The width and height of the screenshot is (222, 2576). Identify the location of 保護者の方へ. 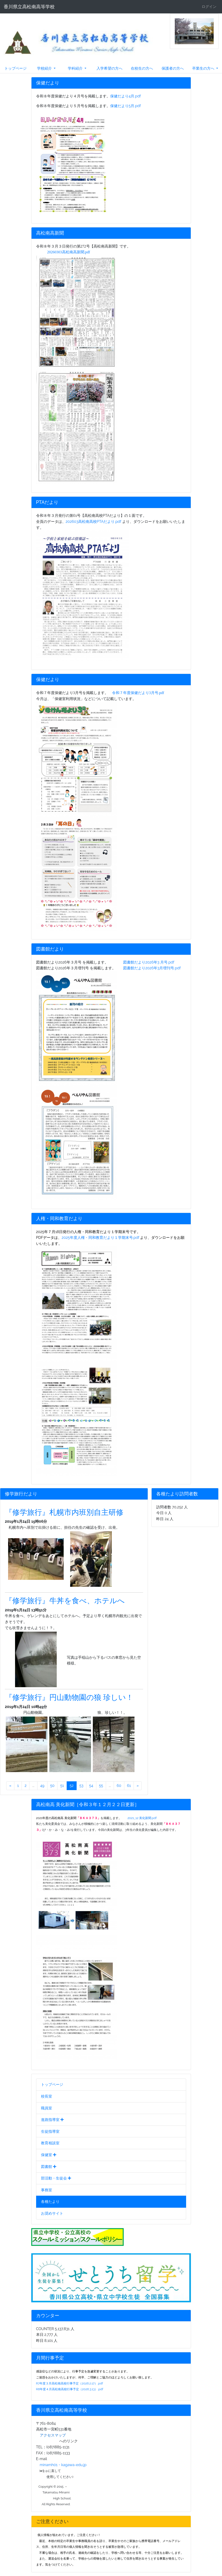
(173, 68).